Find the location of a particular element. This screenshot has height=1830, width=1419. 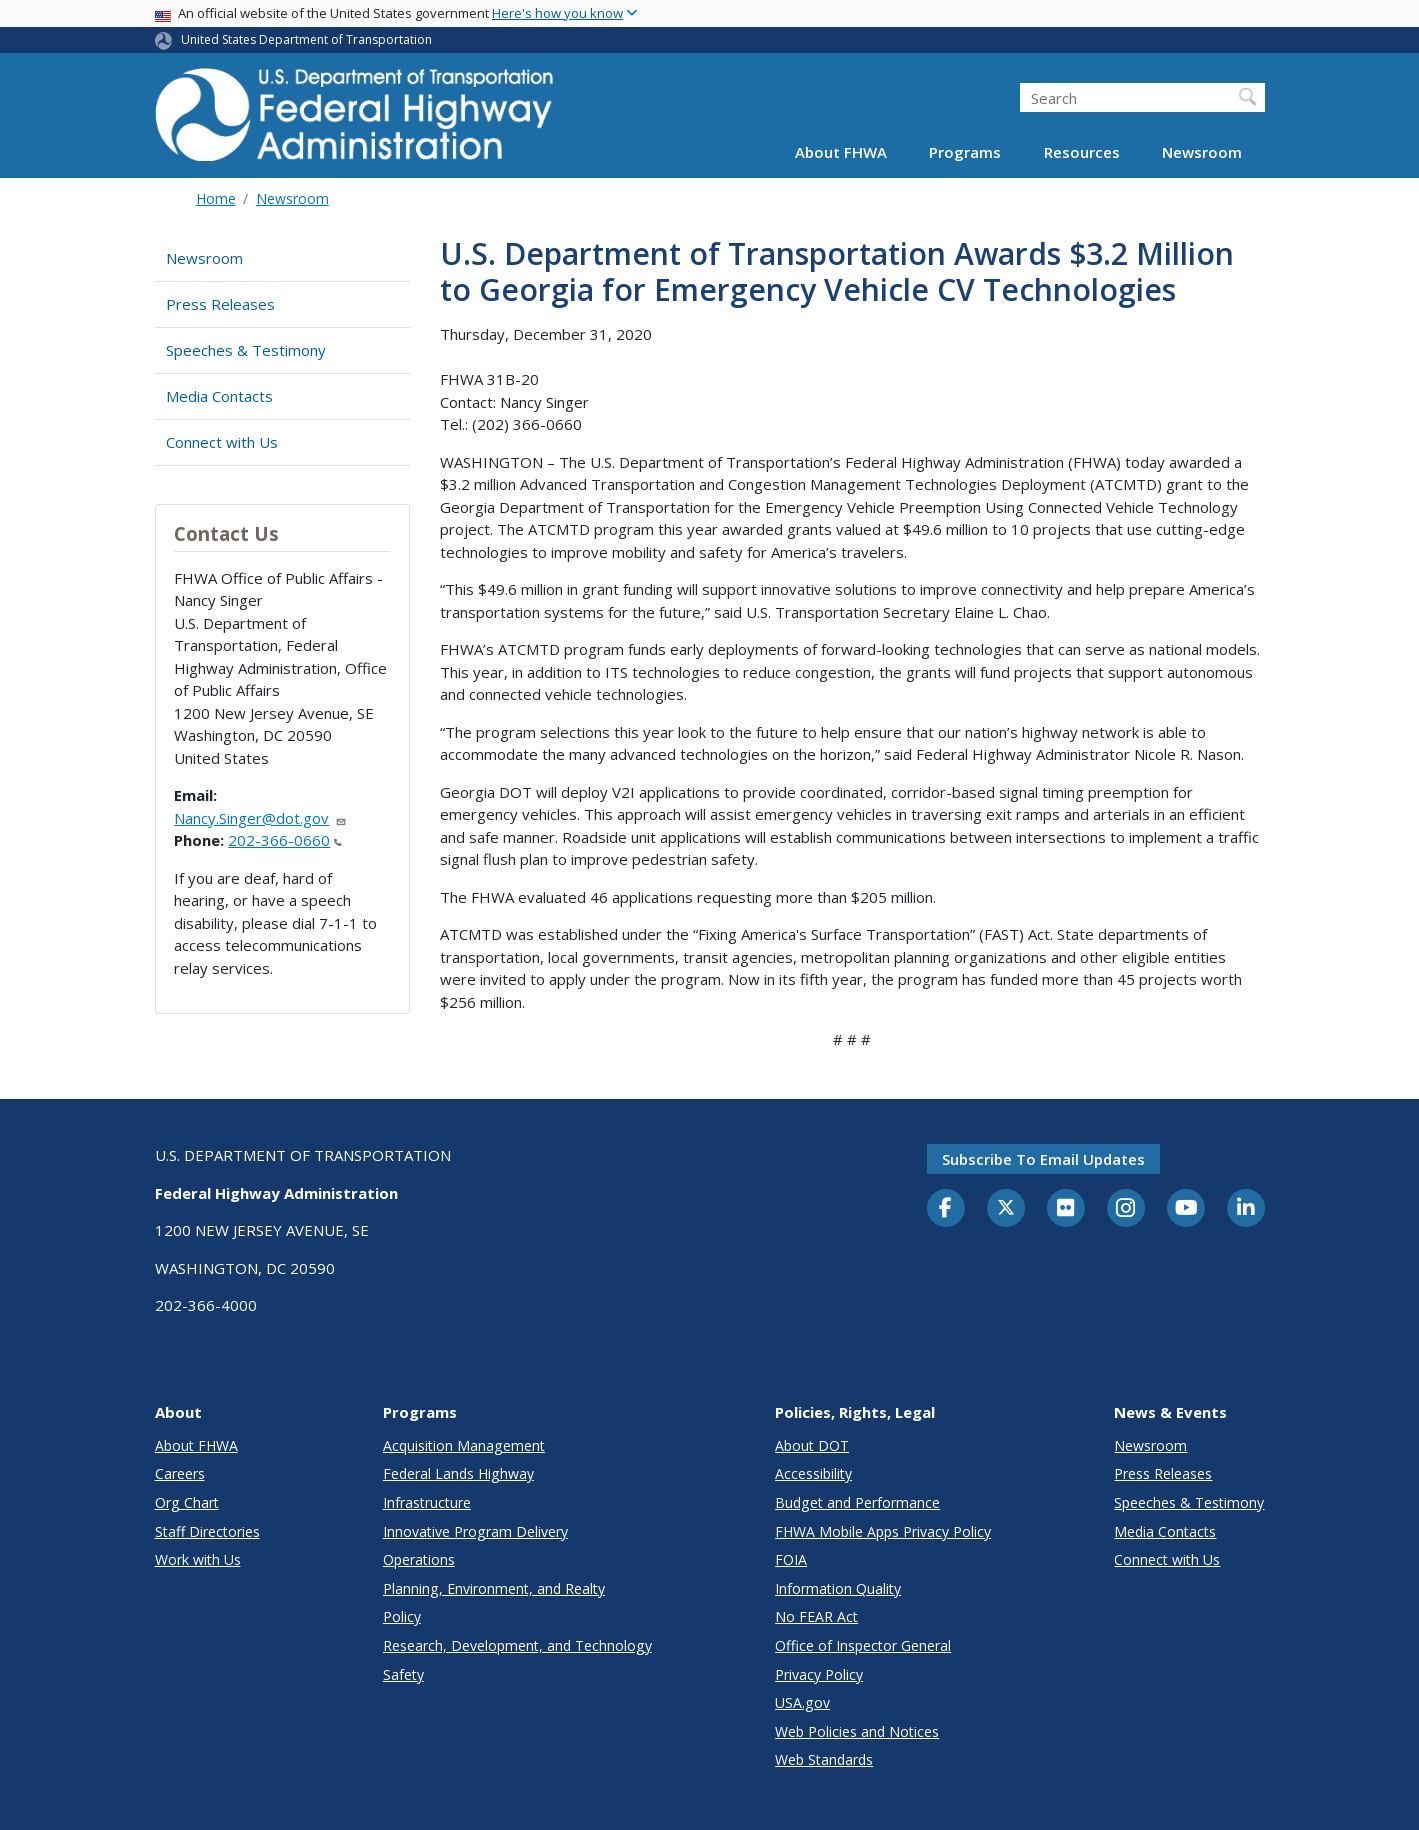

Speeches & Testimony is located at coordinates (246, 350).